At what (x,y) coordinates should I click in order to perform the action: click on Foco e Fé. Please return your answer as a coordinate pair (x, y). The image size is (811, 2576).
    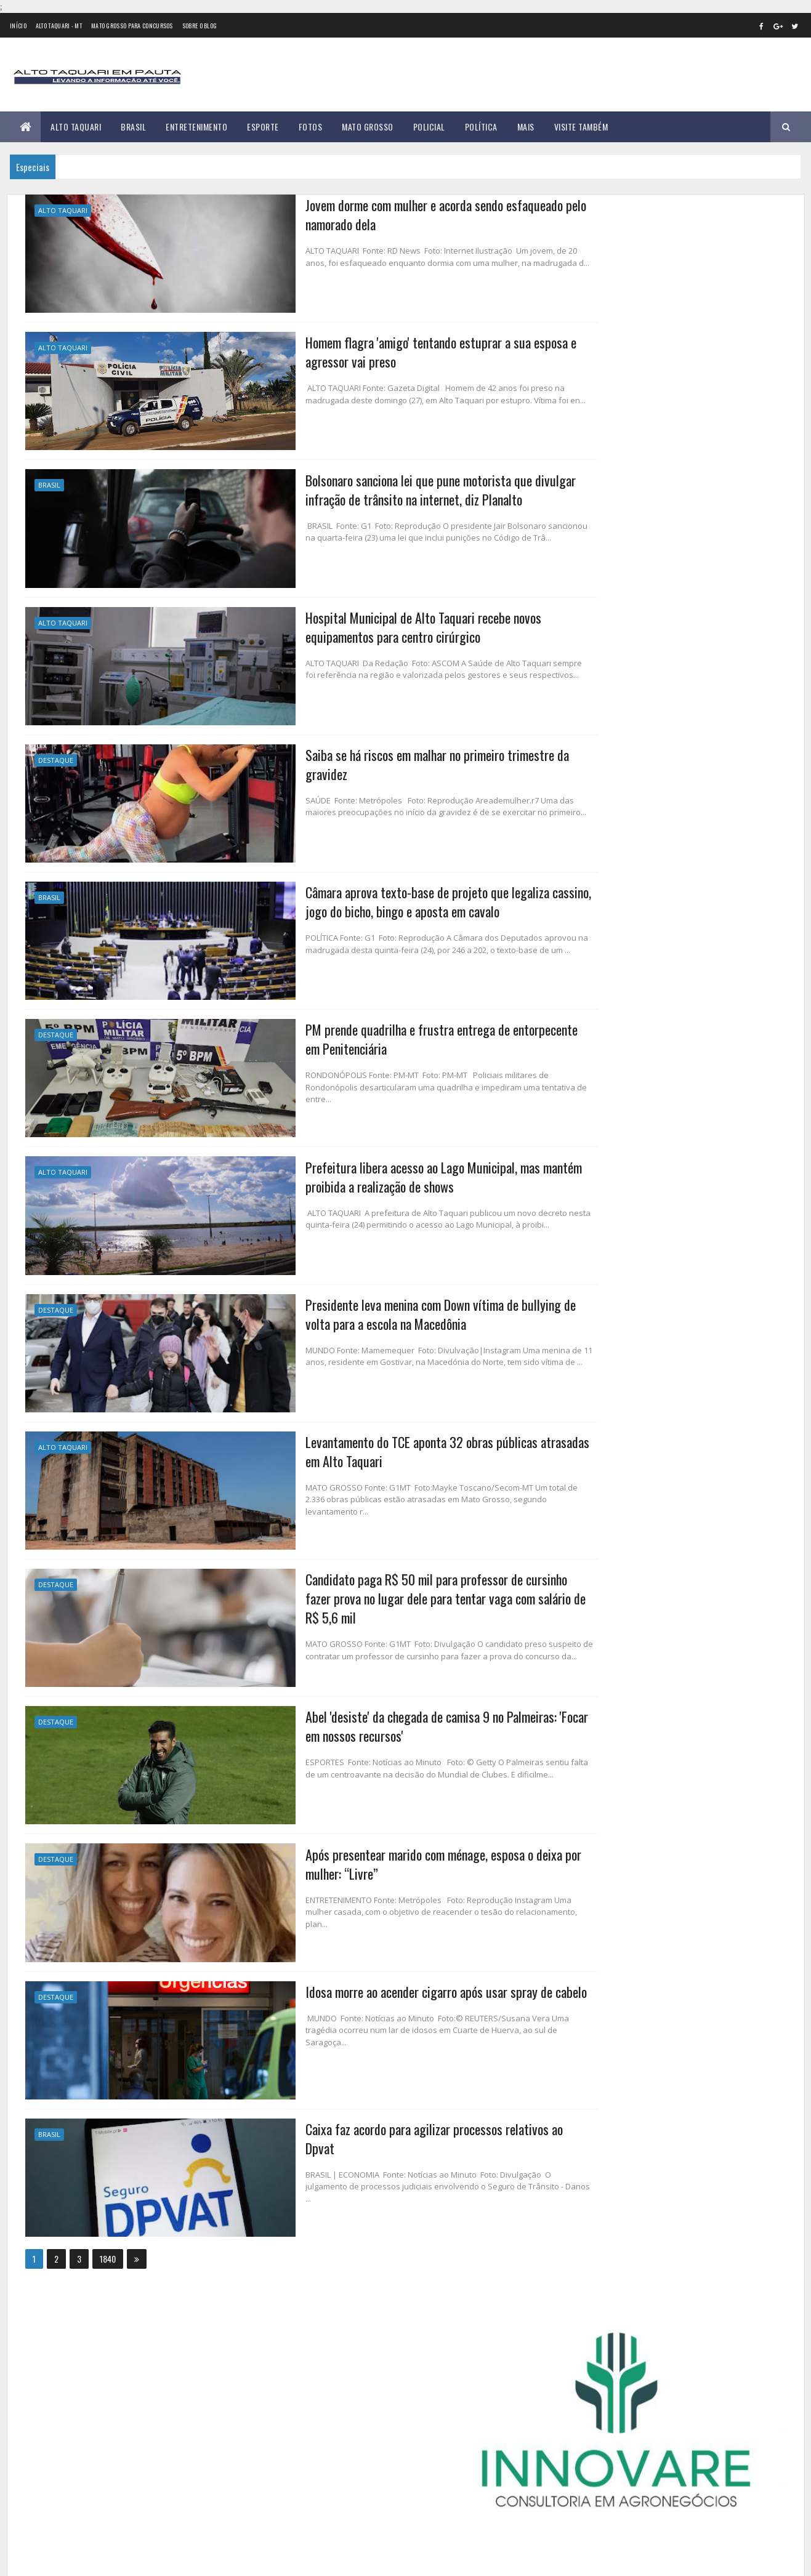
    Looking at the image, I should click on (630, 445).